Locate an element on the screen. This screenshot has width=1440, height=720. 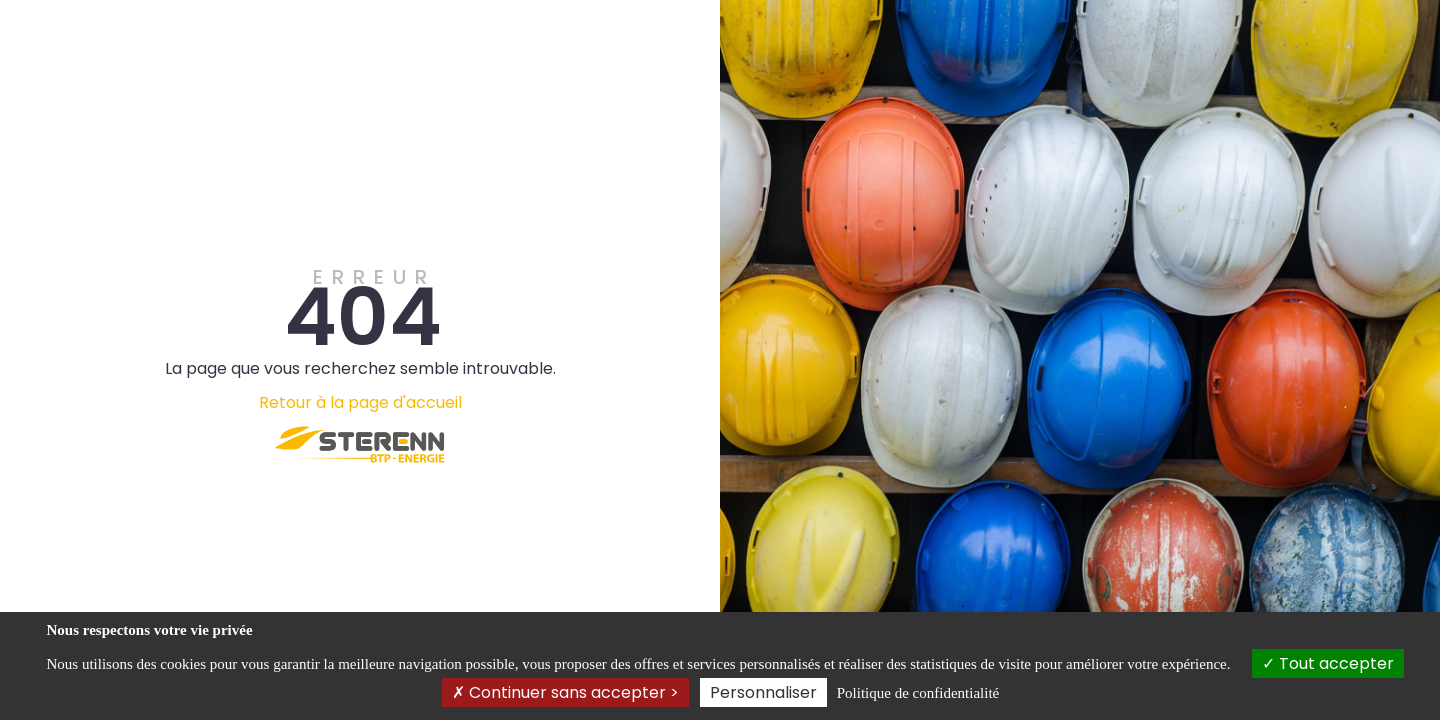
Tout accepter is located at coordinates (1328, 663).